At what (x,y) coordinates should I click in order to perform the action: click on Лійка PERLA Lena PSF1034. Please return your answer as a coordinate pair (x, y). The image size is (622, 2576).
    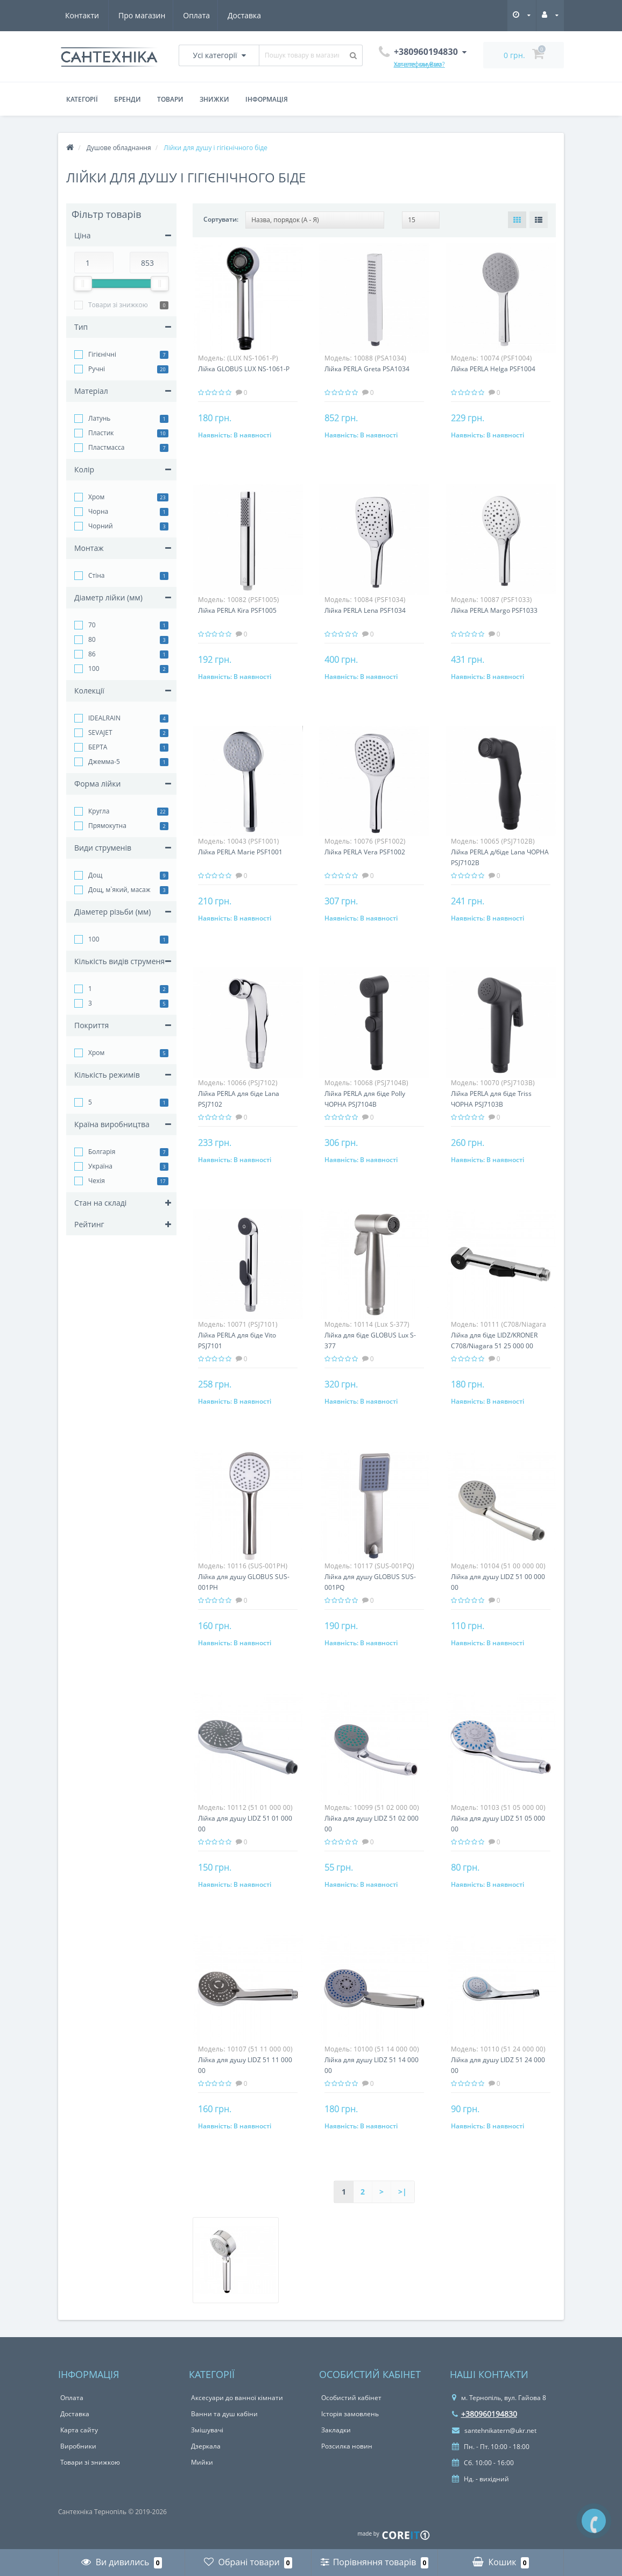
    Looking at the image, I should click on (365, 610).